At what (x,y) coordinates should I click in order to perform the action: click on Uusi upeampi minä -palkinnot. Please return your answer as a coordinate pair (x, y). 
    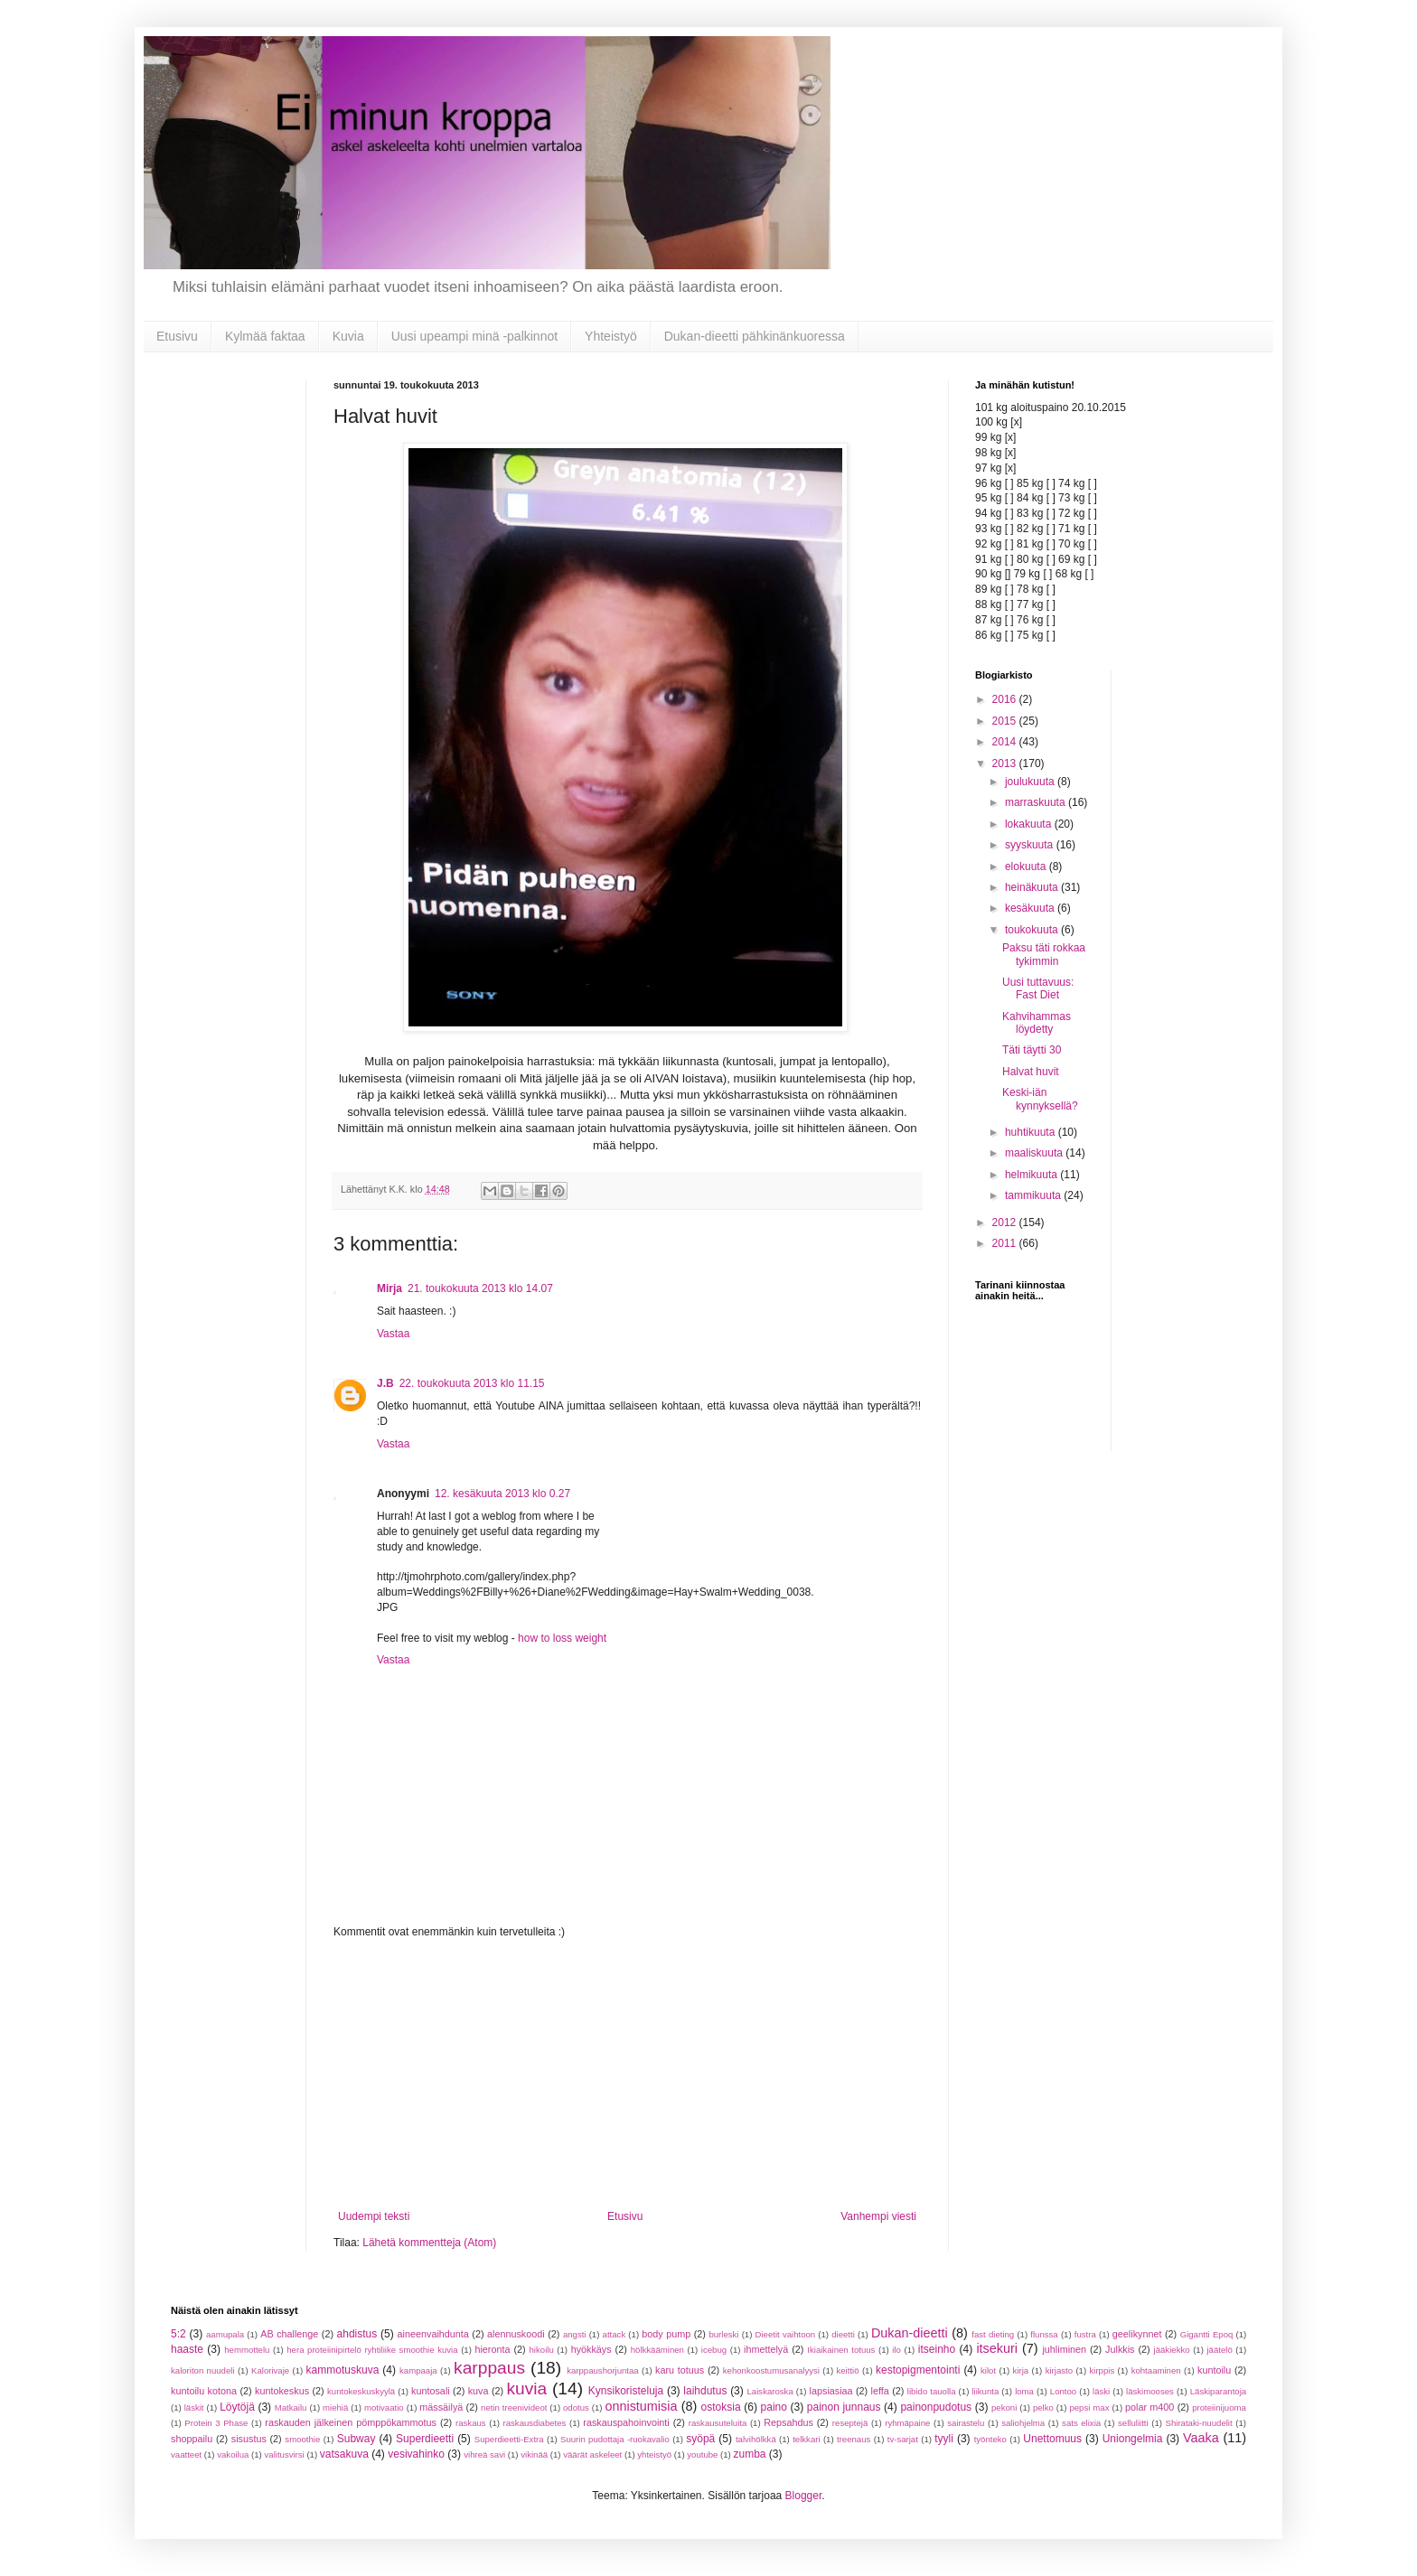
    Looking at the image, I should click on (474, 336).